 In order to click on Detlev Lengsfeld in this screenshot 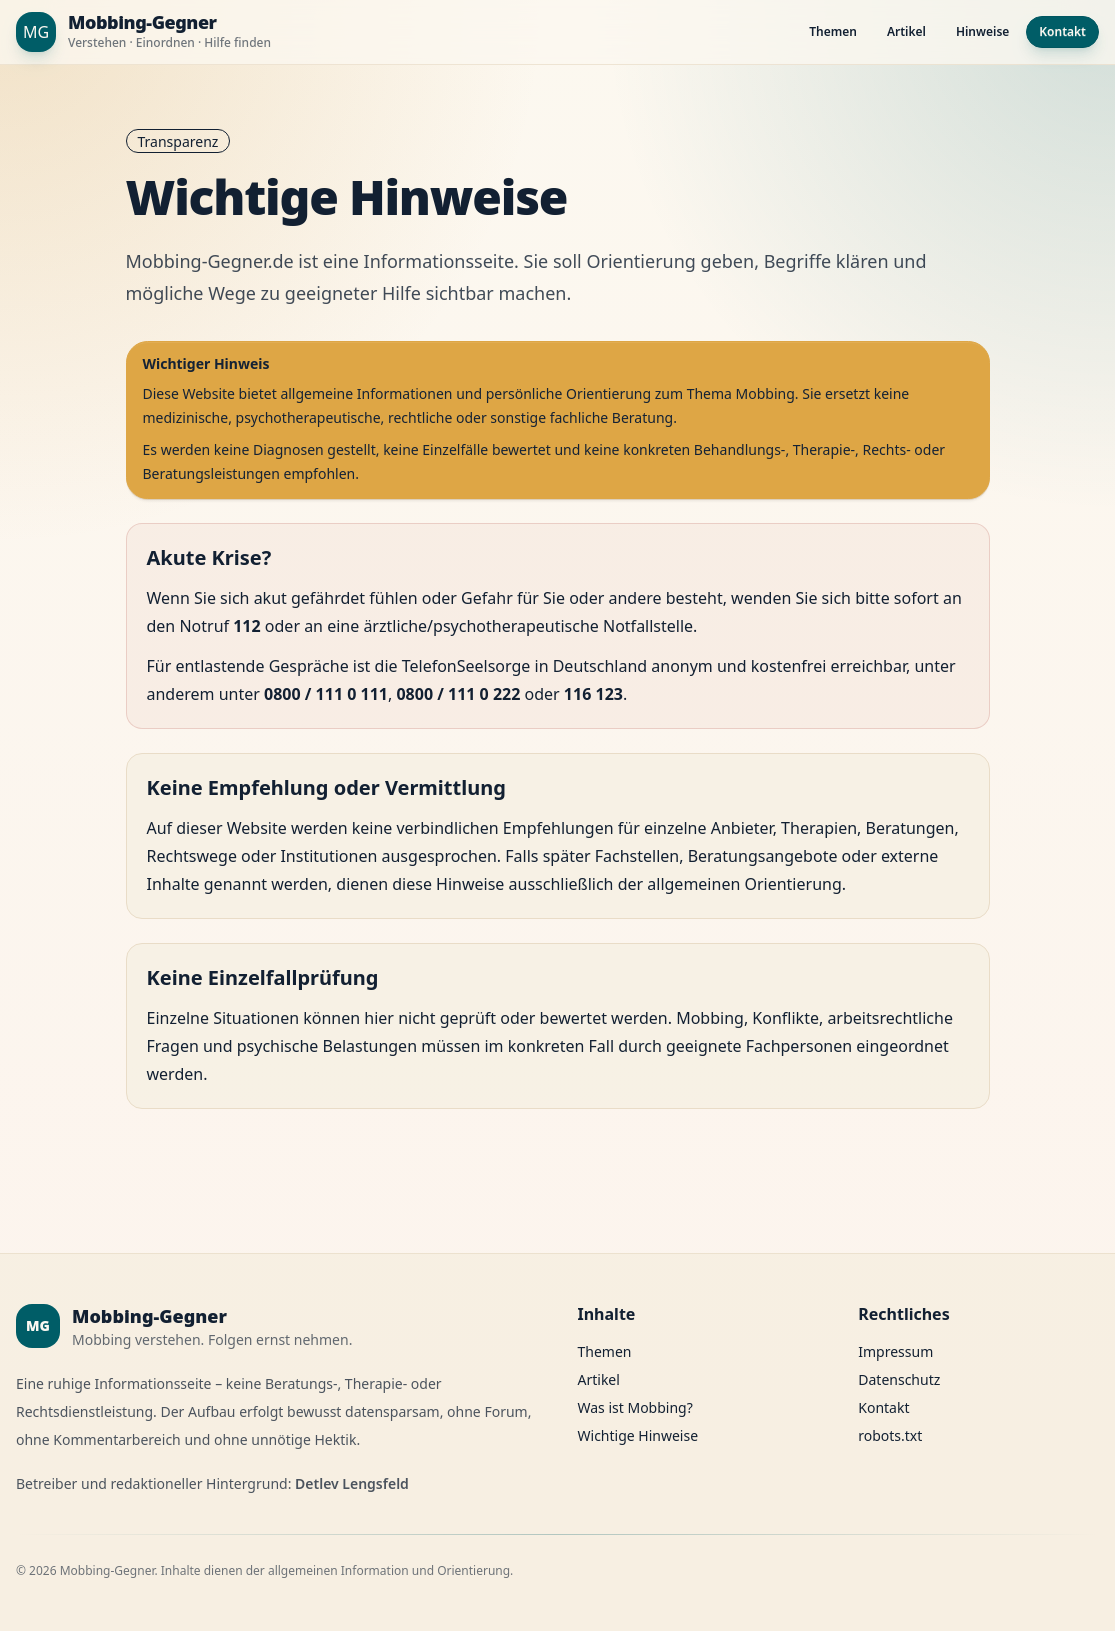, I will do `click(352, 1483)`.